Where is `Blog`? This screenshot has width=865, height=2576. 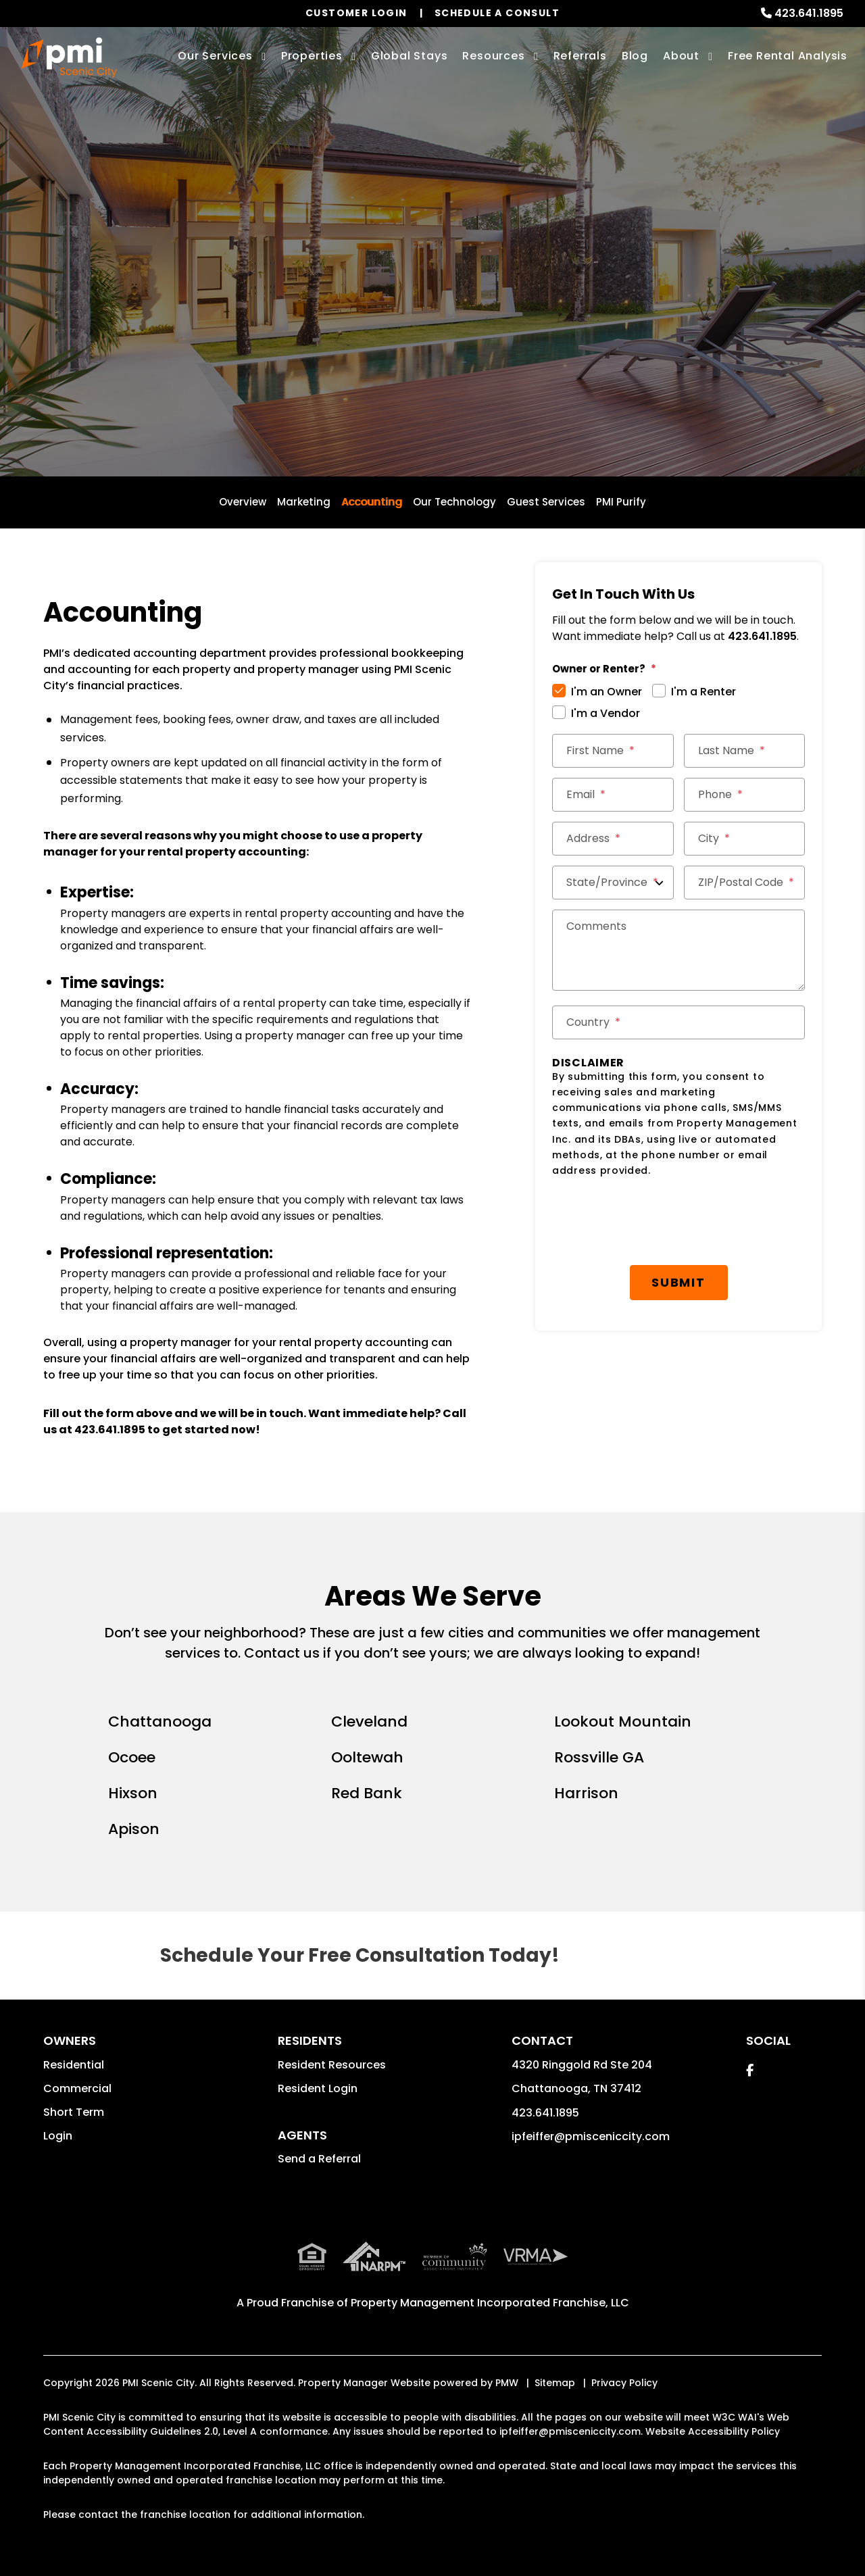
Blog is located at coordinates (635, 56).